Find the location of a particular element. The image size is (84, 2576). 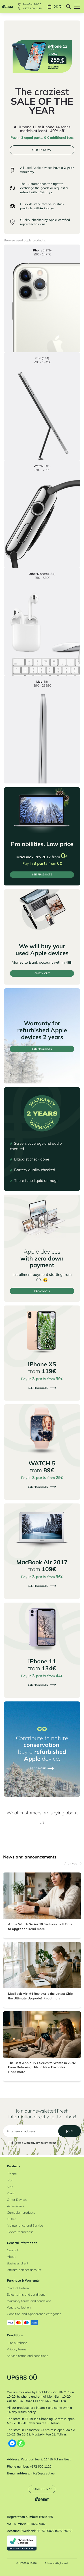

Service terms and conditions is located at coordinates (27, 2355).